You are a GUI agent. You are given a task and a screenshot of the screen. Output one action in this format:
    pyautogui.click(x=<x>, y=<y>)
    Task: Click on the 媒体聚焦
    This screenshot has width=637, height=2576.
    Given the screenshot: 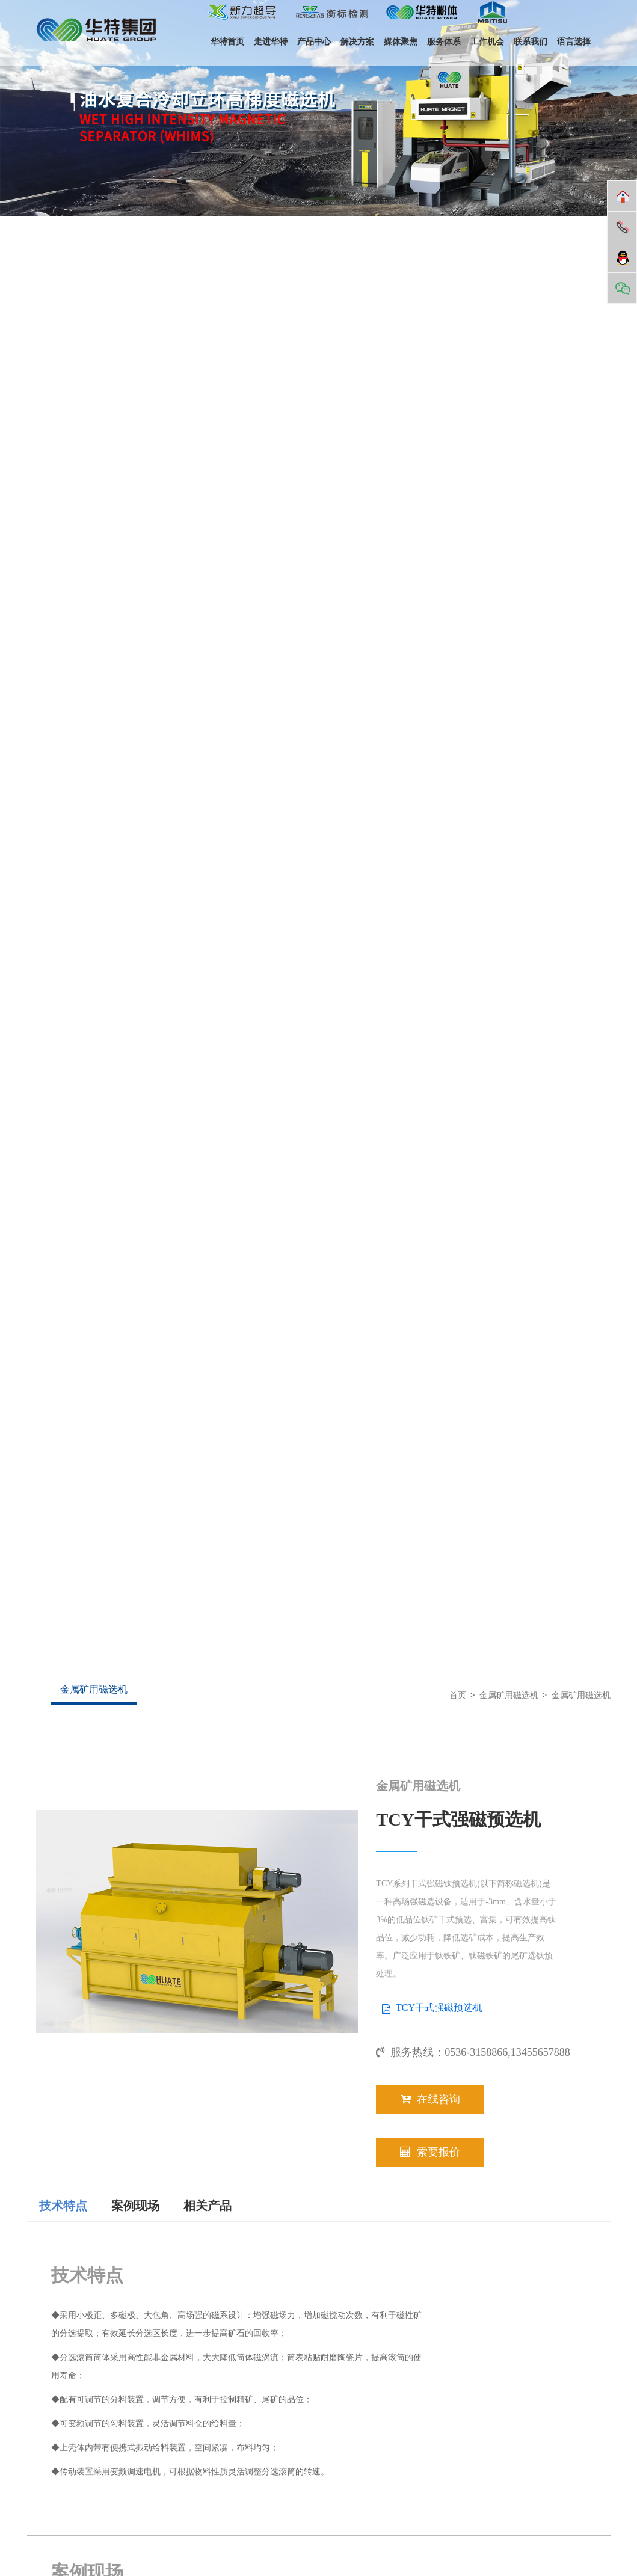 What is the action you would take?
    pyautogui.click(x=400, y=41)
    